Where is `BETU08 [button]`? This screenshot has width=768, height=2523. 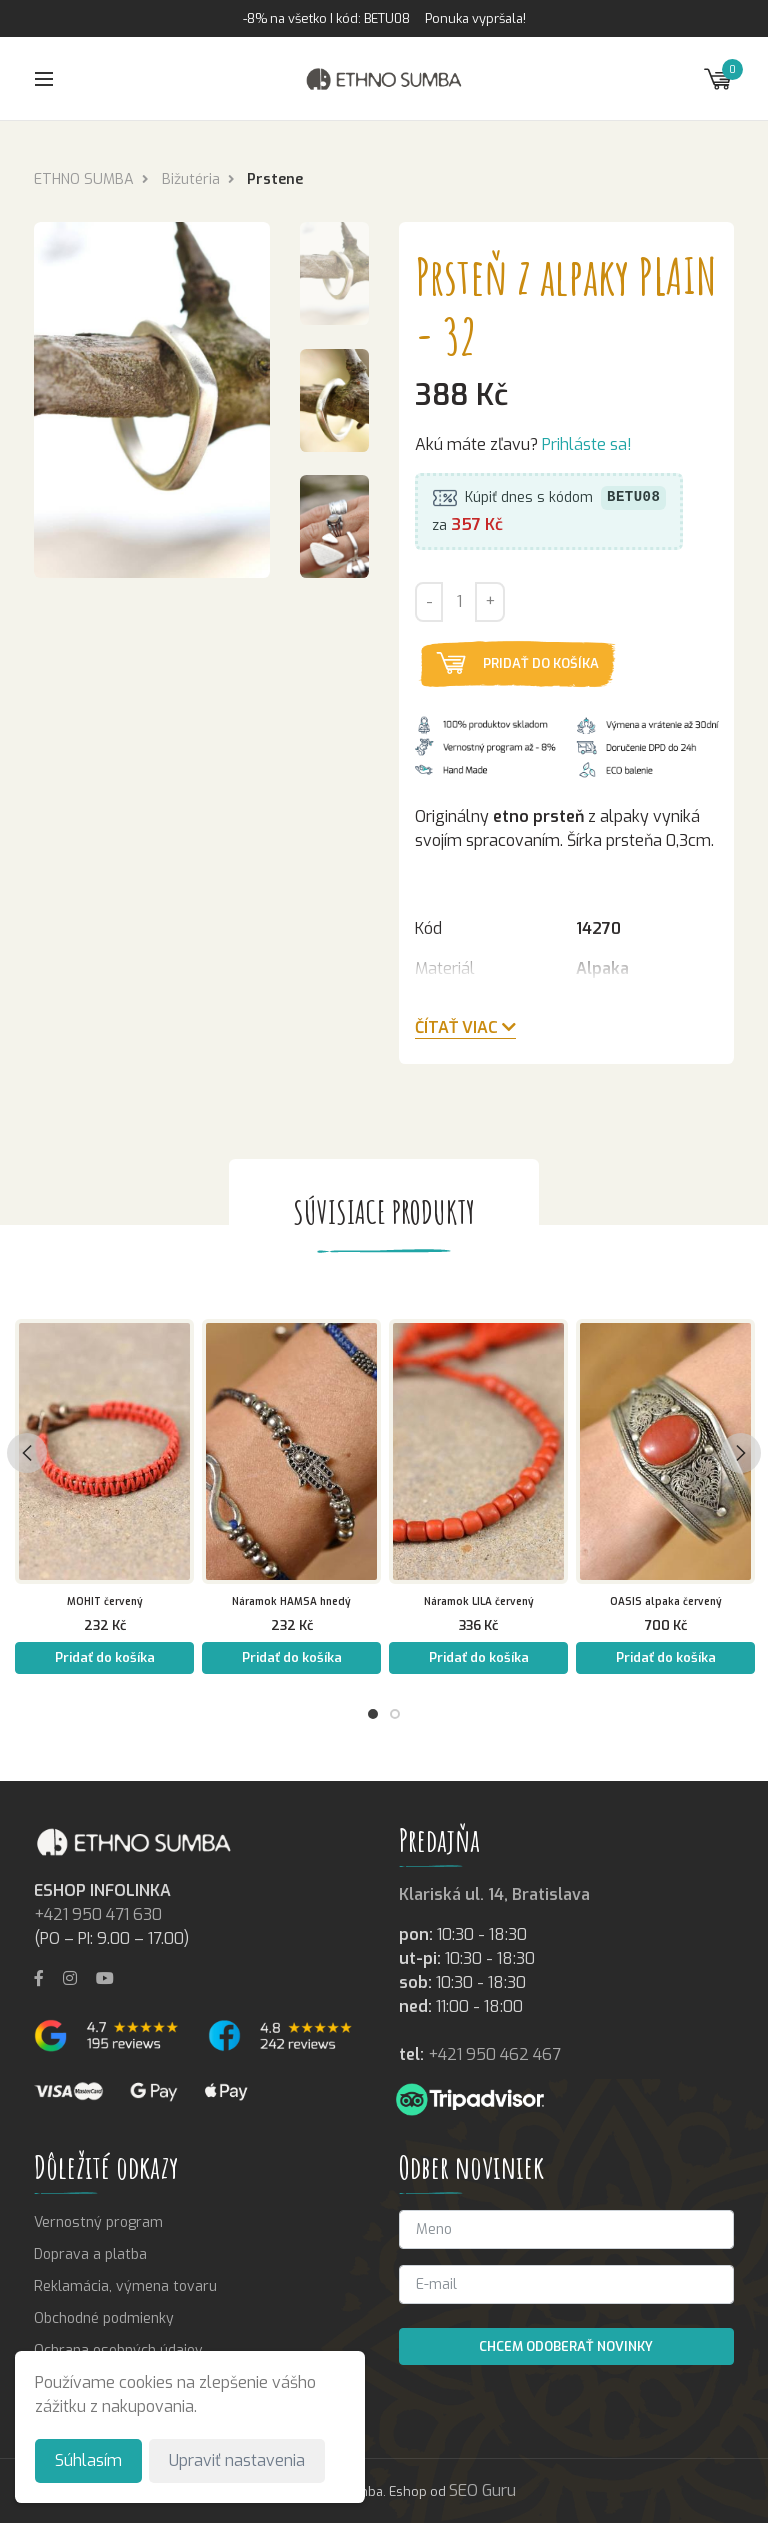 BETU08 [button] is located at coordinates (633, 498).